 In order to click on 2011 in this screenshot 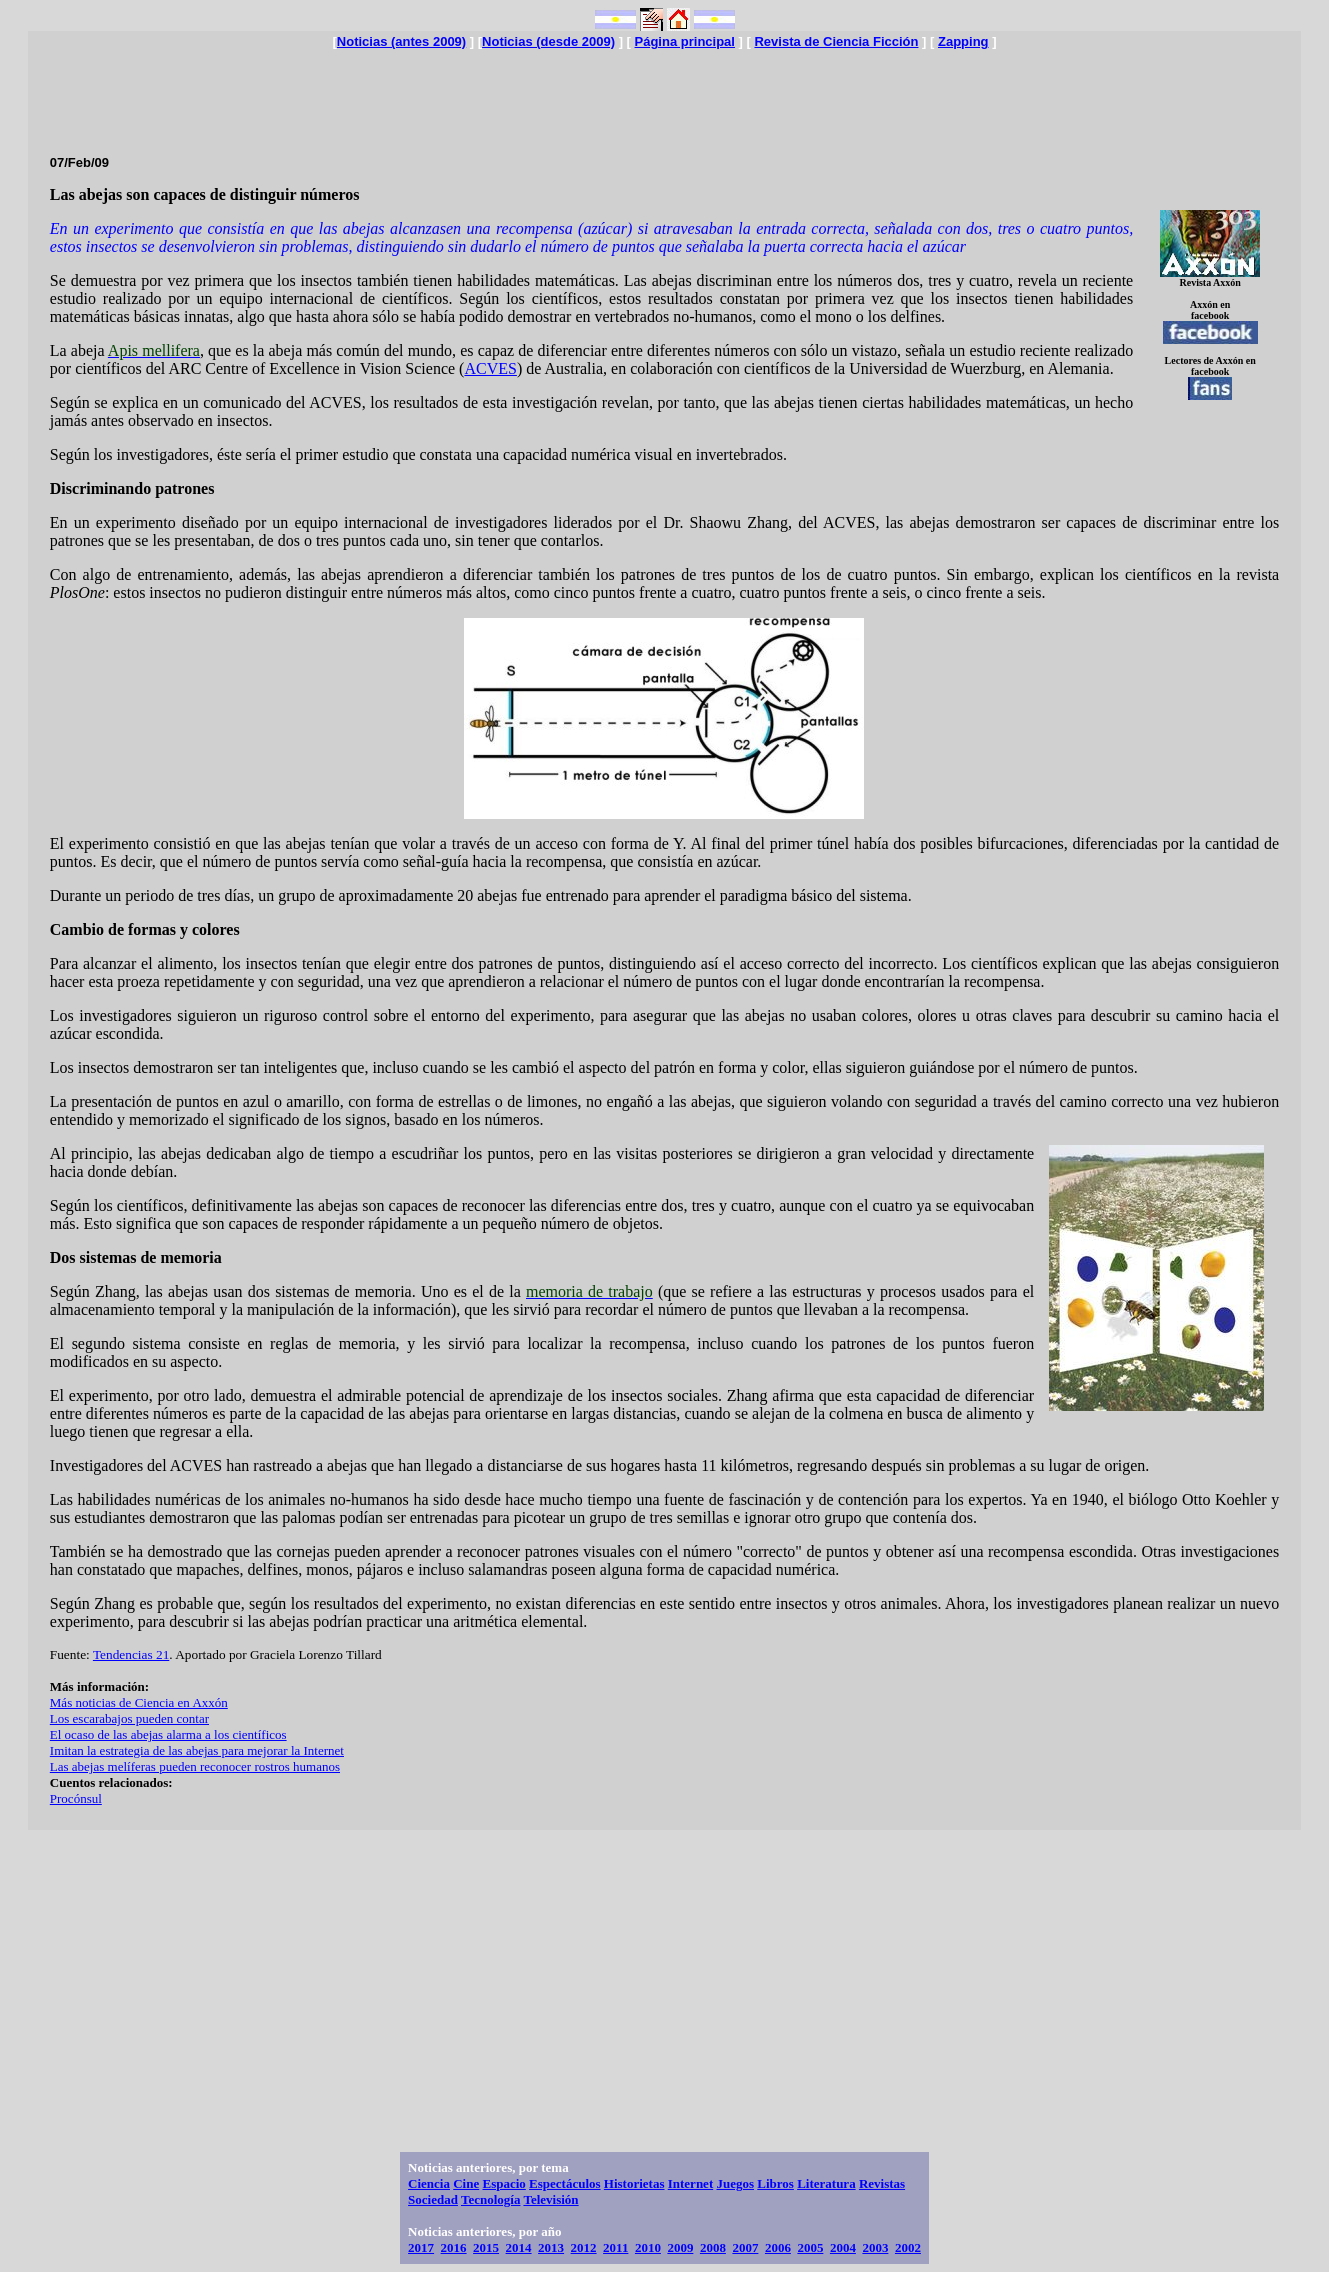, I will do `click(615, 2247)`.